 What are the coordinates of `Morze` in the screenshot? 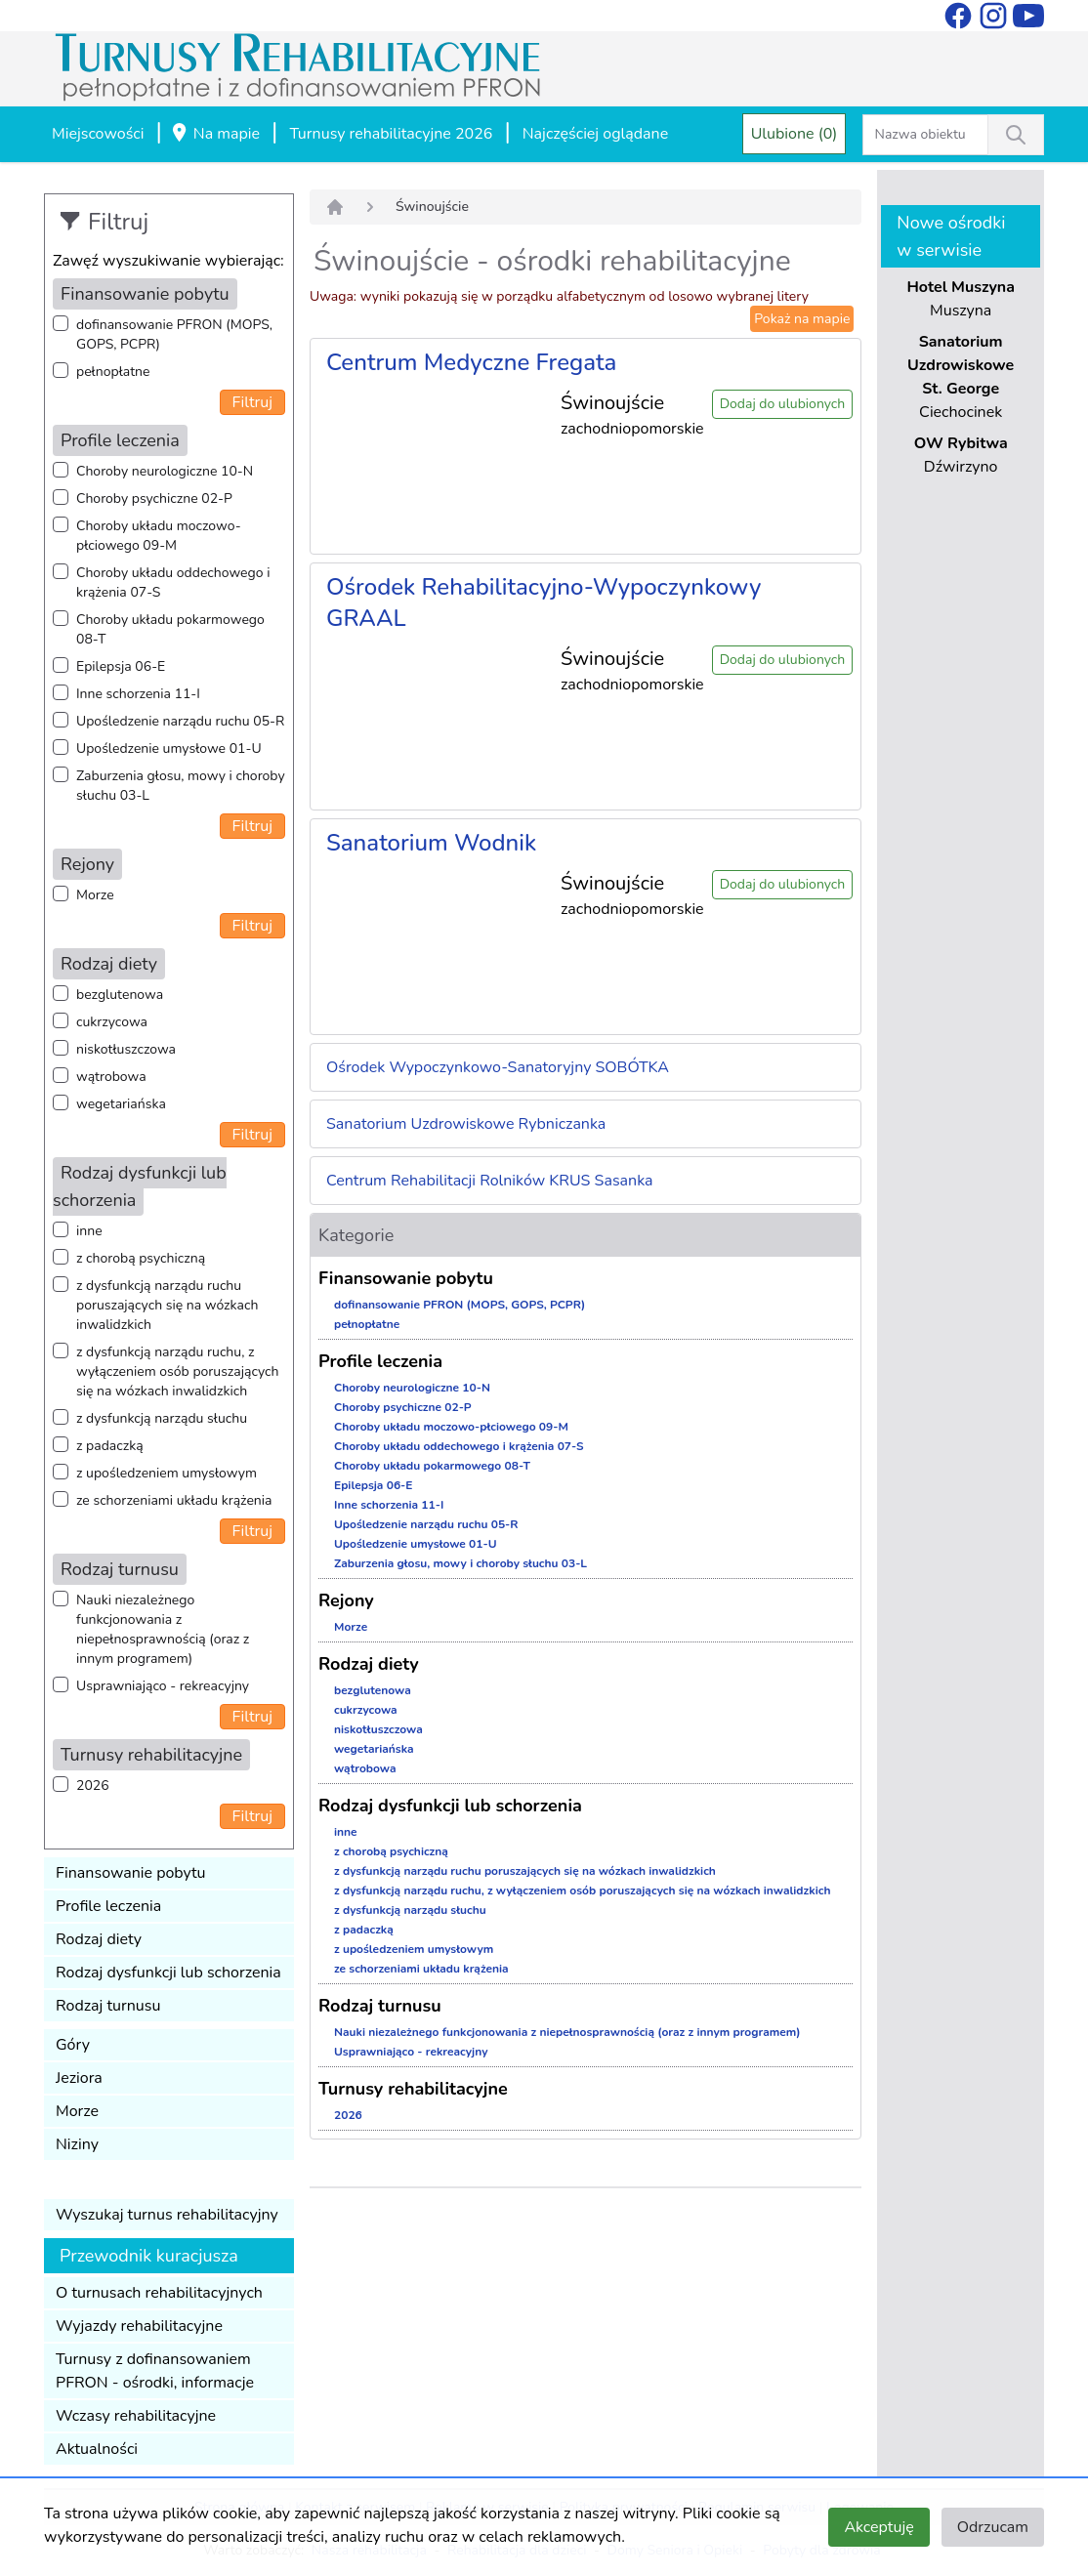 It's located at (95, 895).